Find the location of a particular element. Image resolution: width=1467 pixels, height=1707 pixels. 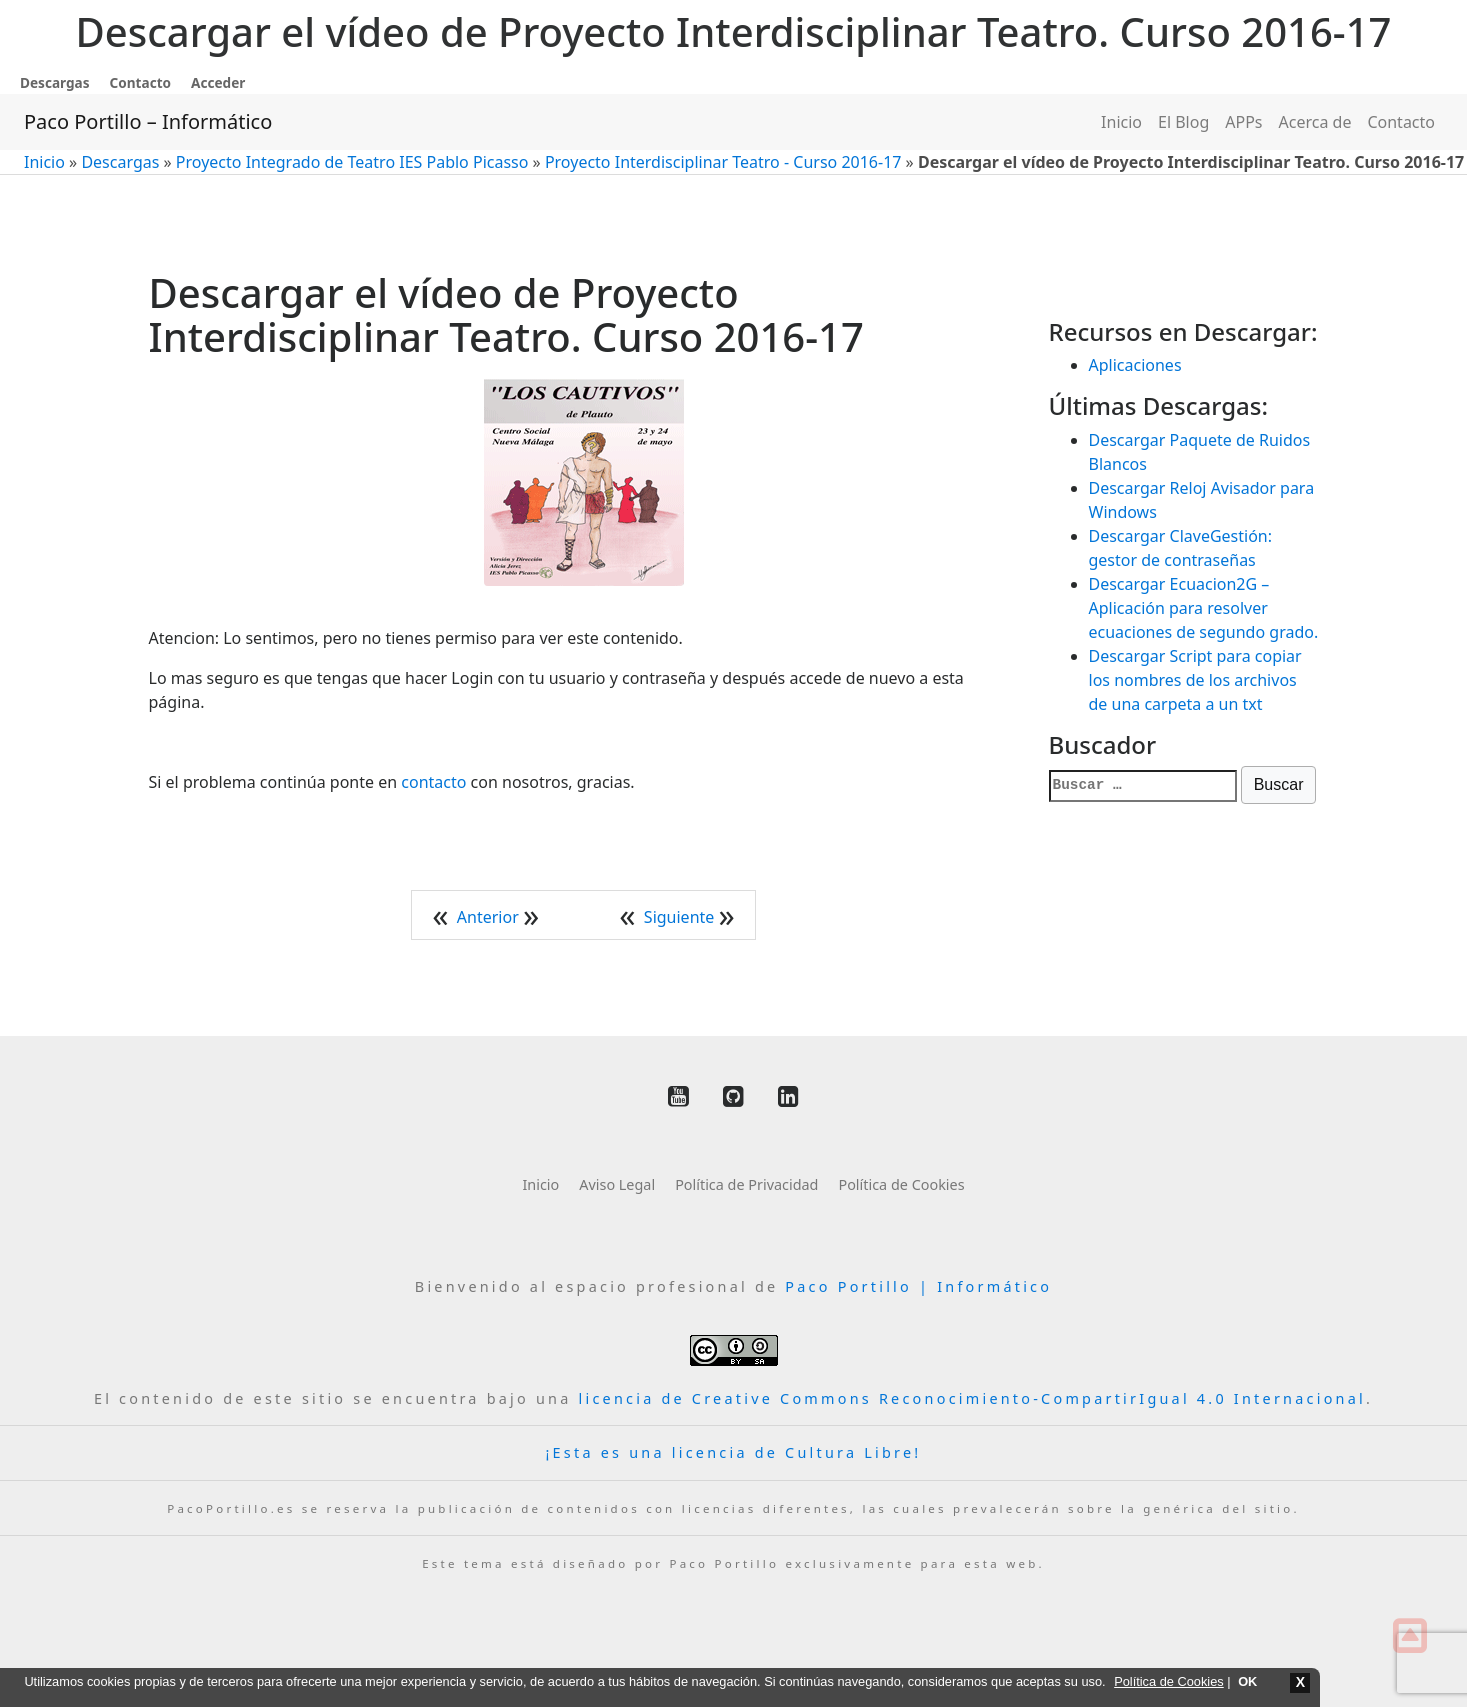

Política de Cookies is located at coordinates (901, 1184).